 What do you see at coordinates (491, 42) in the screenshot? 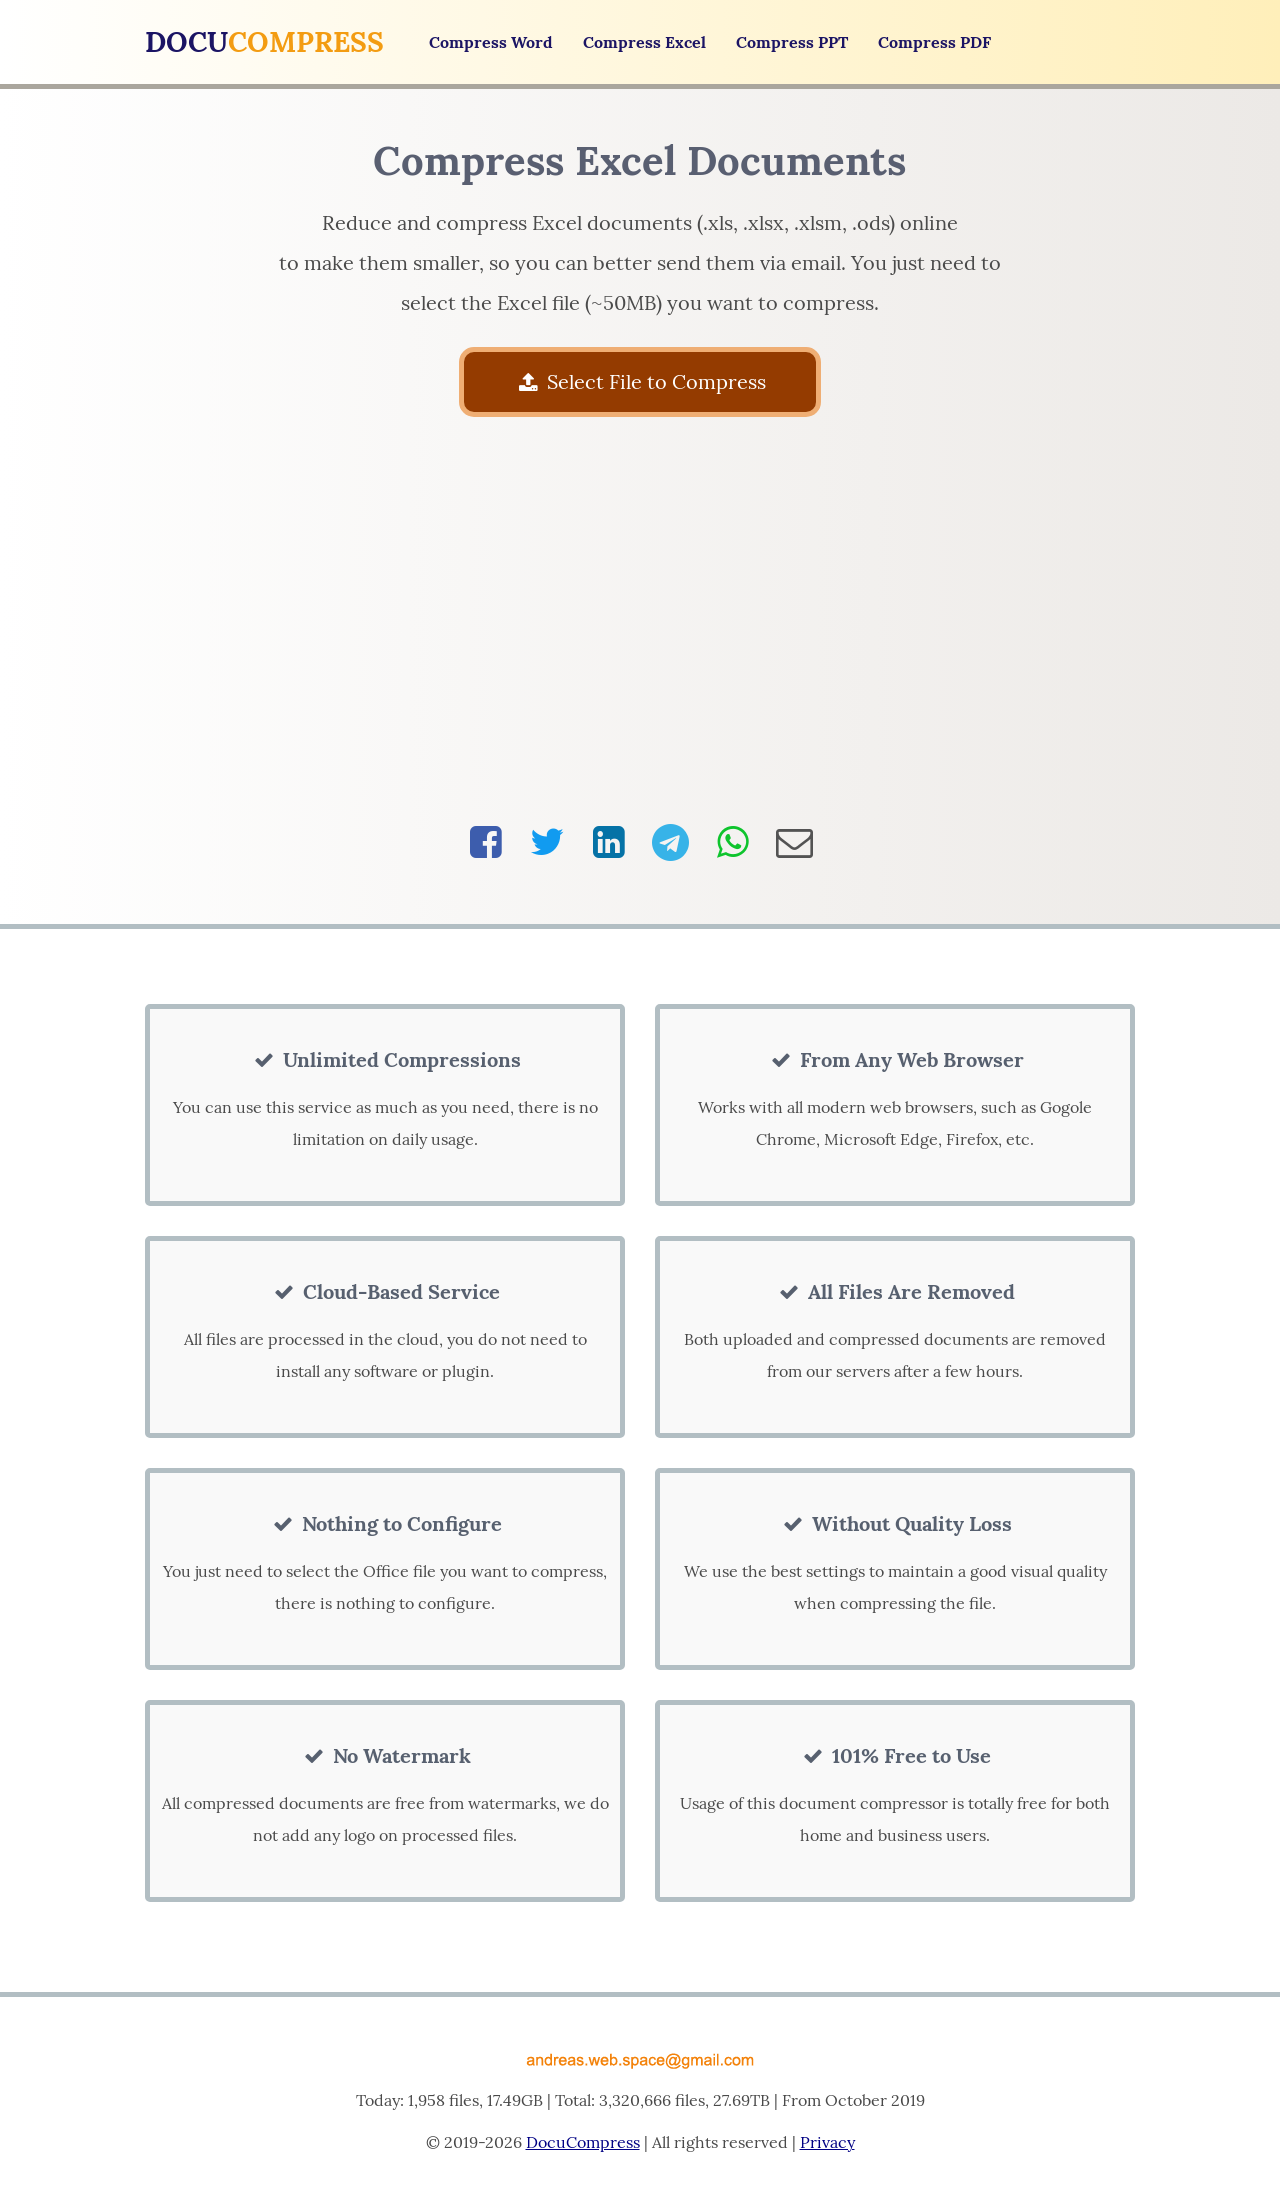
I see `Compress Word` at bounding box center [491, 42].